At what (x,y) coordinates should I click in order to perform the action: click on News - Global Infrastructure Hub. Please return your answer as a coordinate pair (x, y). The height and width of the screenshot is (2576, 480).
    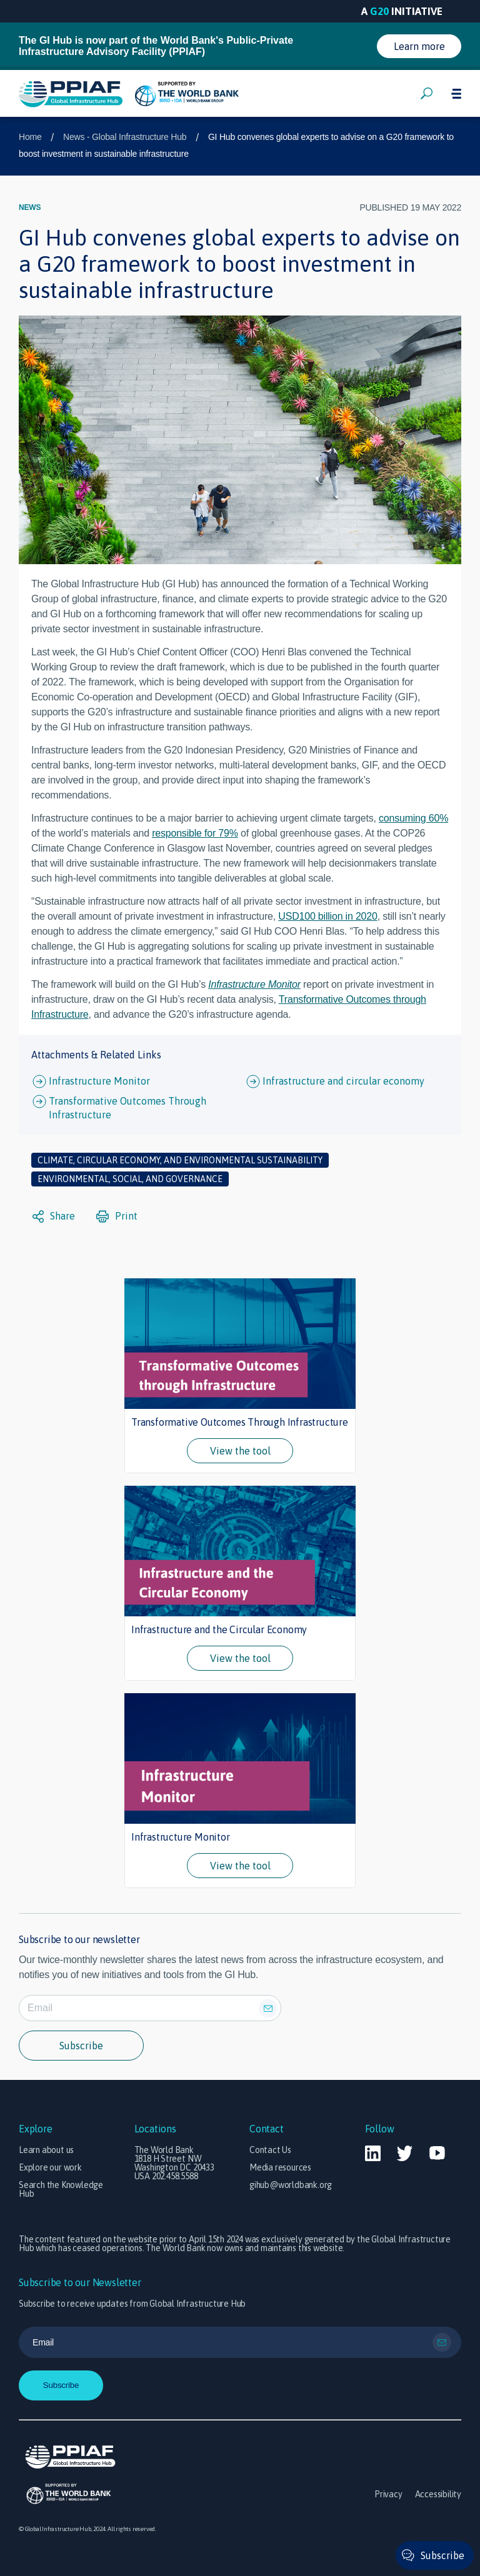
    Looking at the image, I should click on (124, 137).